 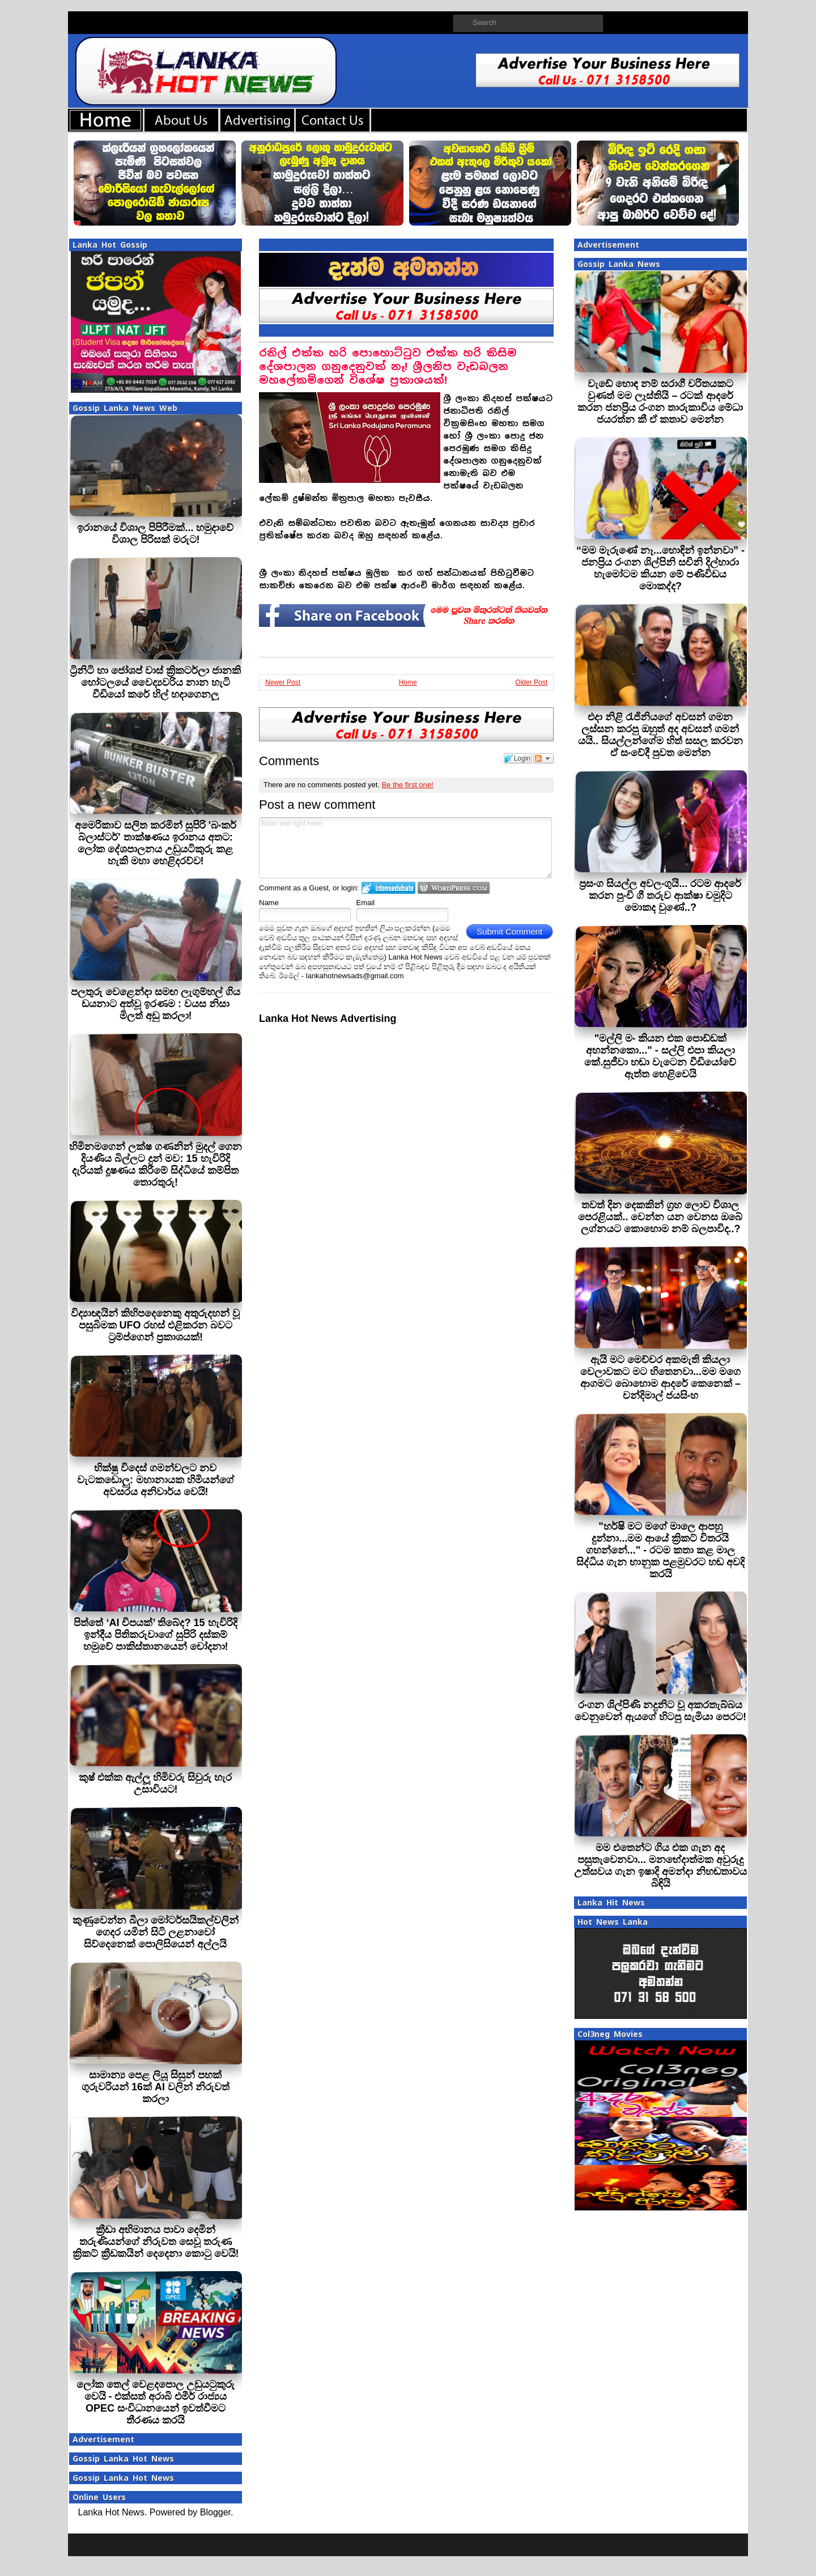 I want to click on ඉරානයේ විශාල පිපිරීමක්... හමුදාවේ විශාල පිරිසක් මරුට!, so click(x=155, y=533).